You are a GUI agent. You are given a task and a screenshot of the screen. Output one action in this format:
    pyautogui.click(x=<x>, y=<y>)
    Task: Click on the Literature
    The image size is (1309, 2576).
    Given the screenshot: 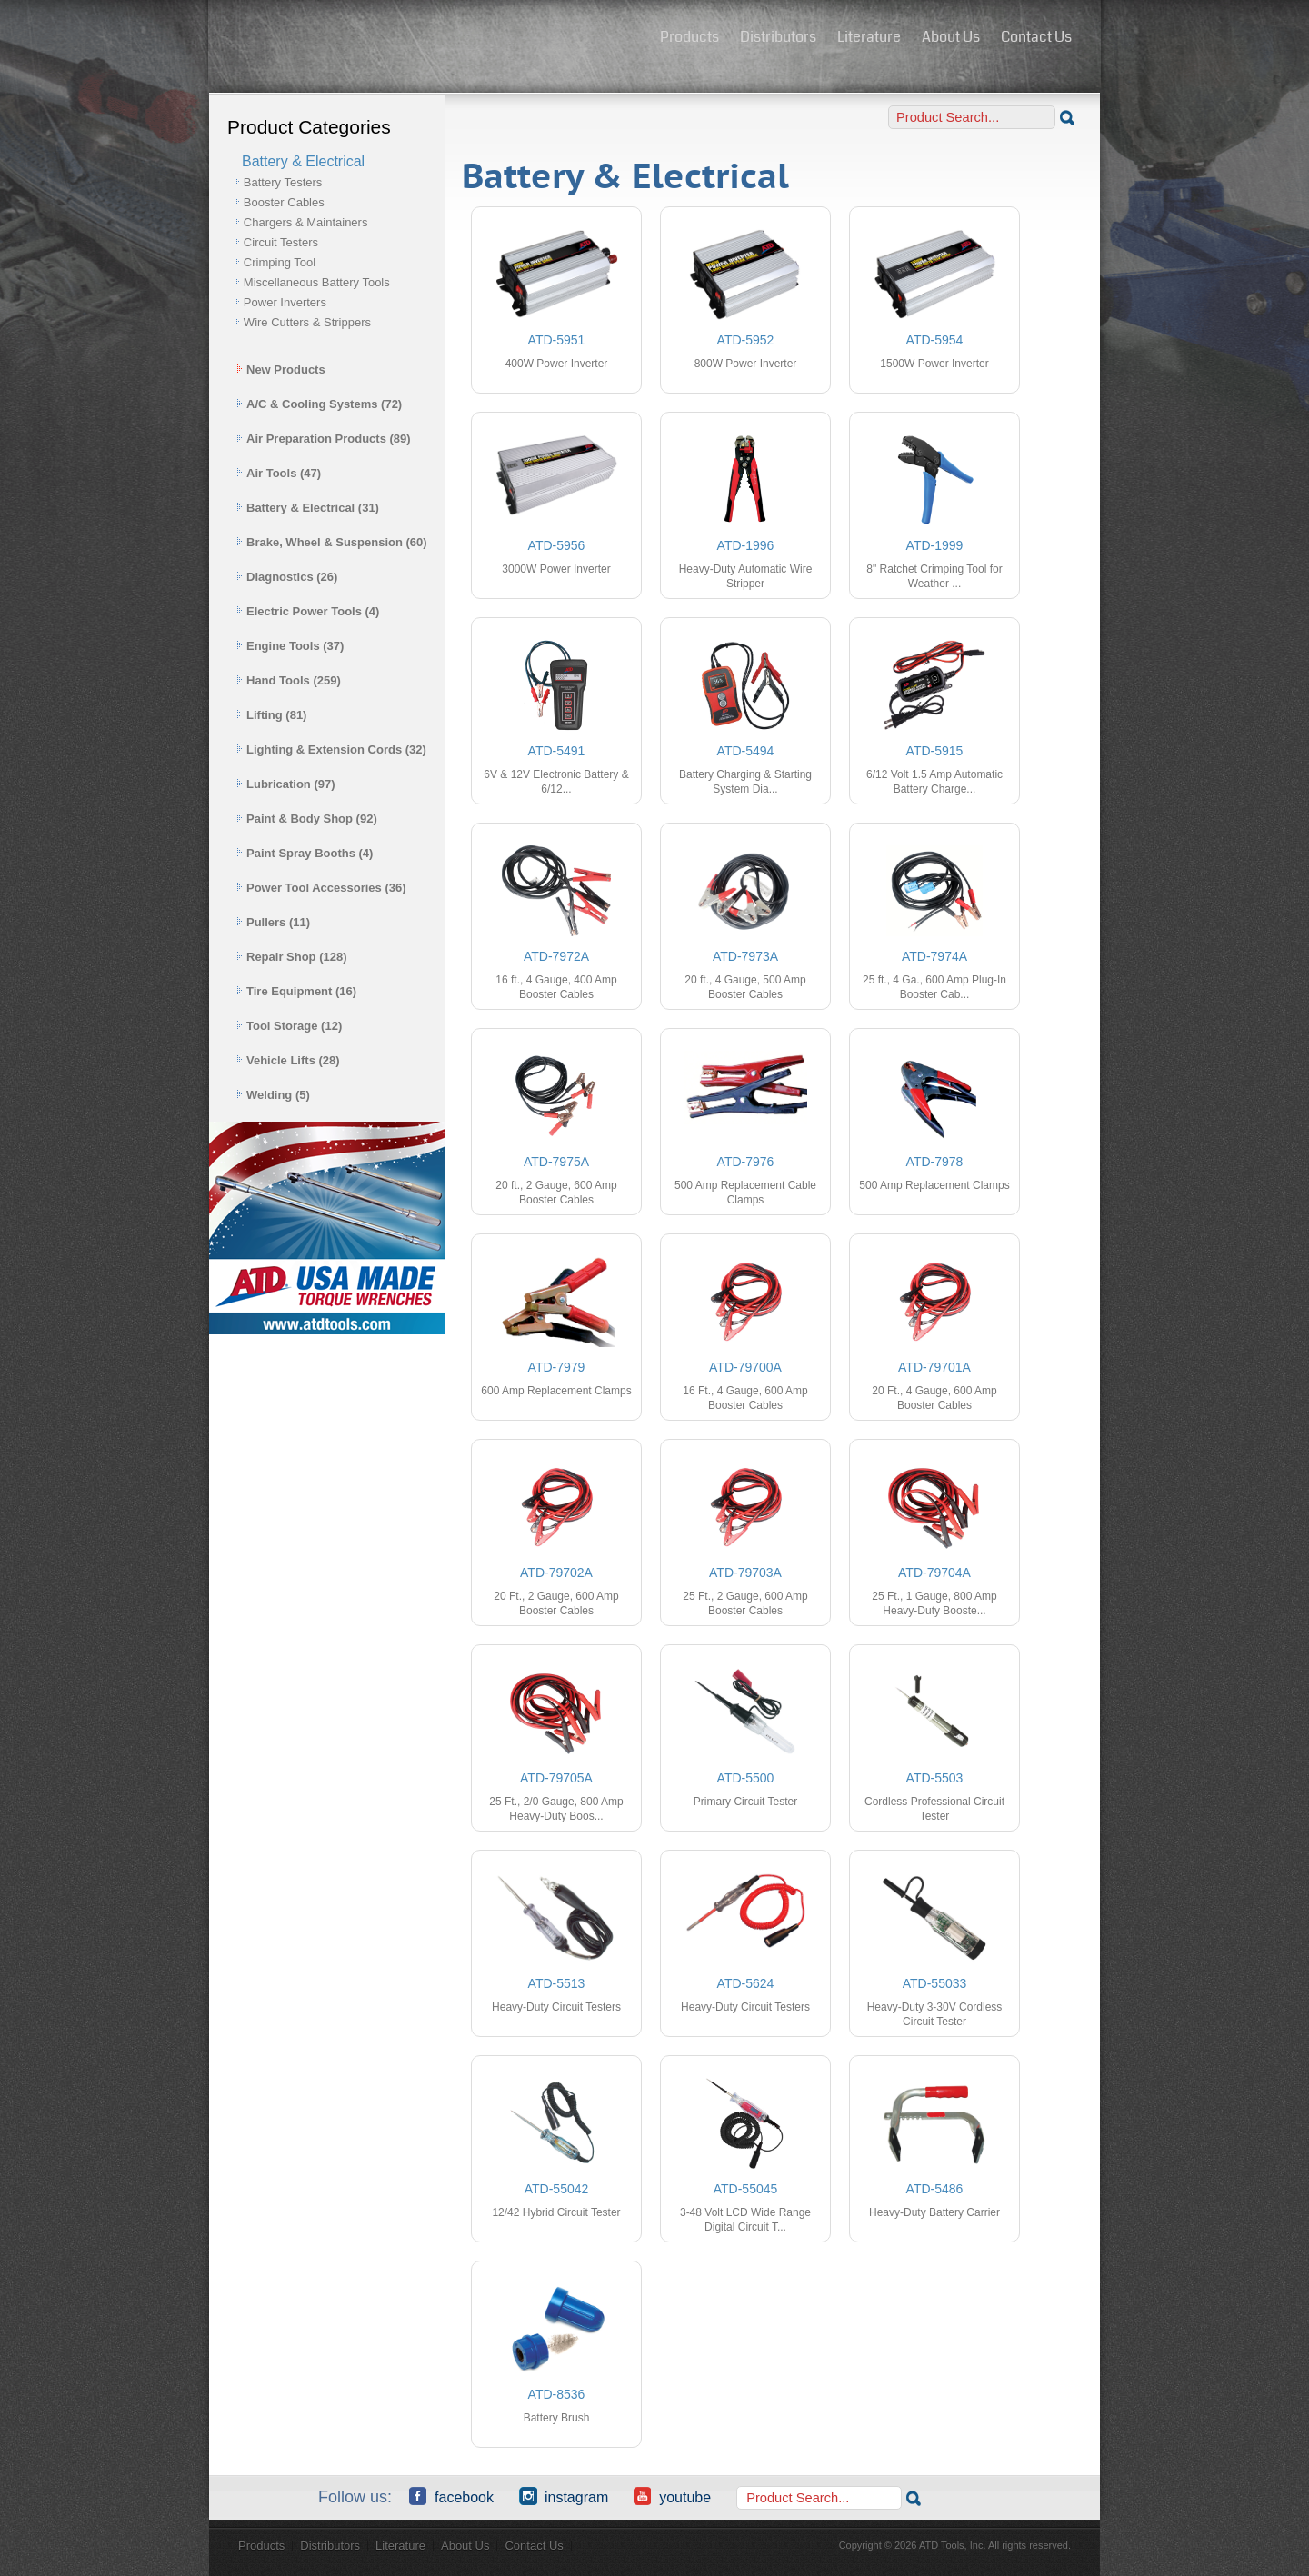 What is the action you would take?
    pyautogui.click(x=869, y=36)
    